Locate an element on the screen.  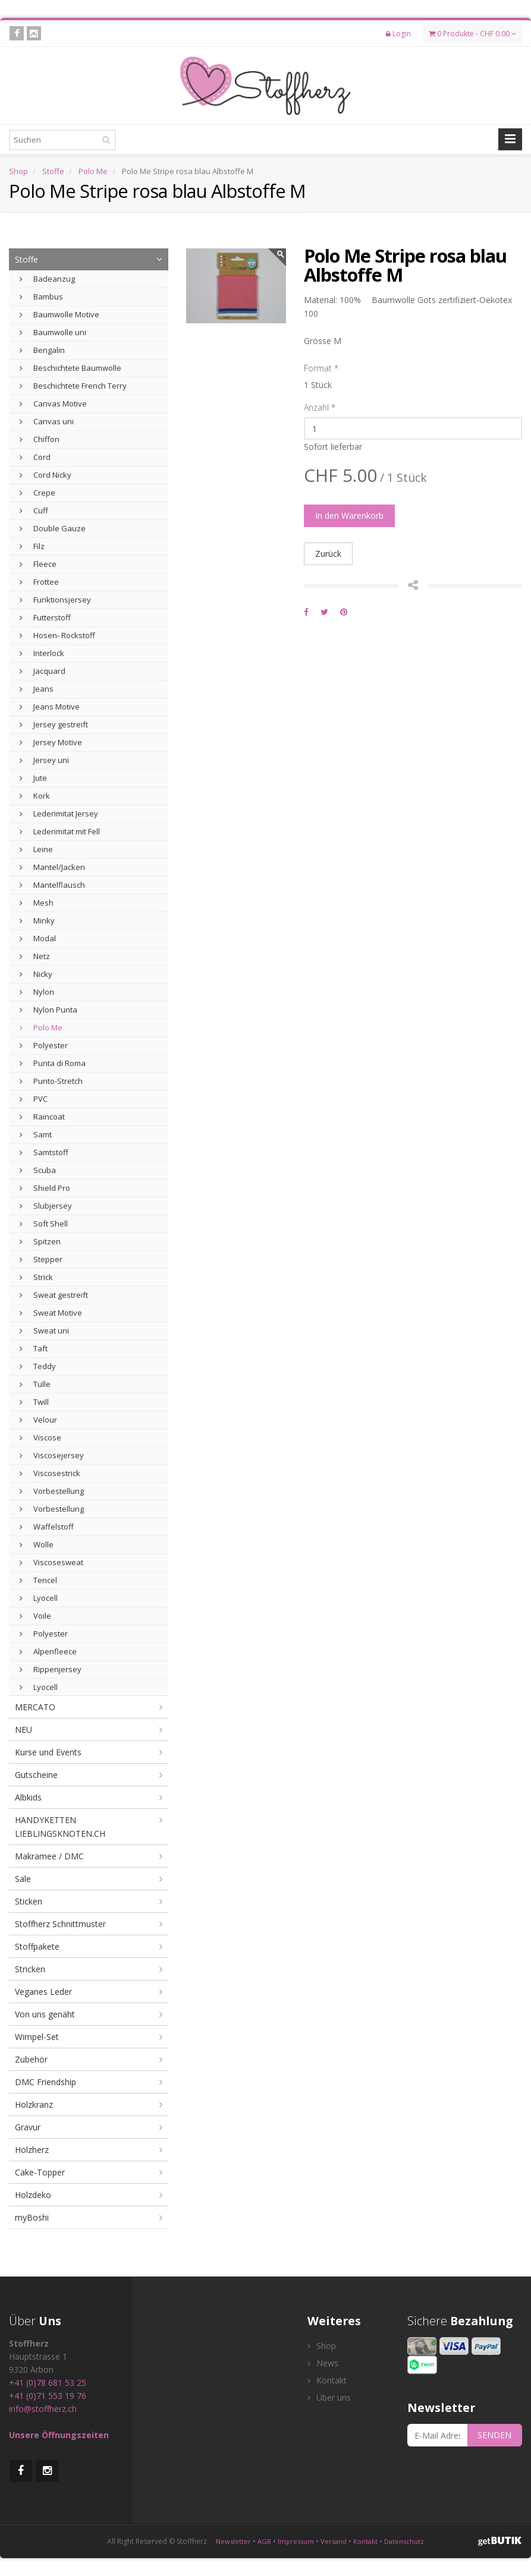
Velour is located at coordinates (38, 1419).